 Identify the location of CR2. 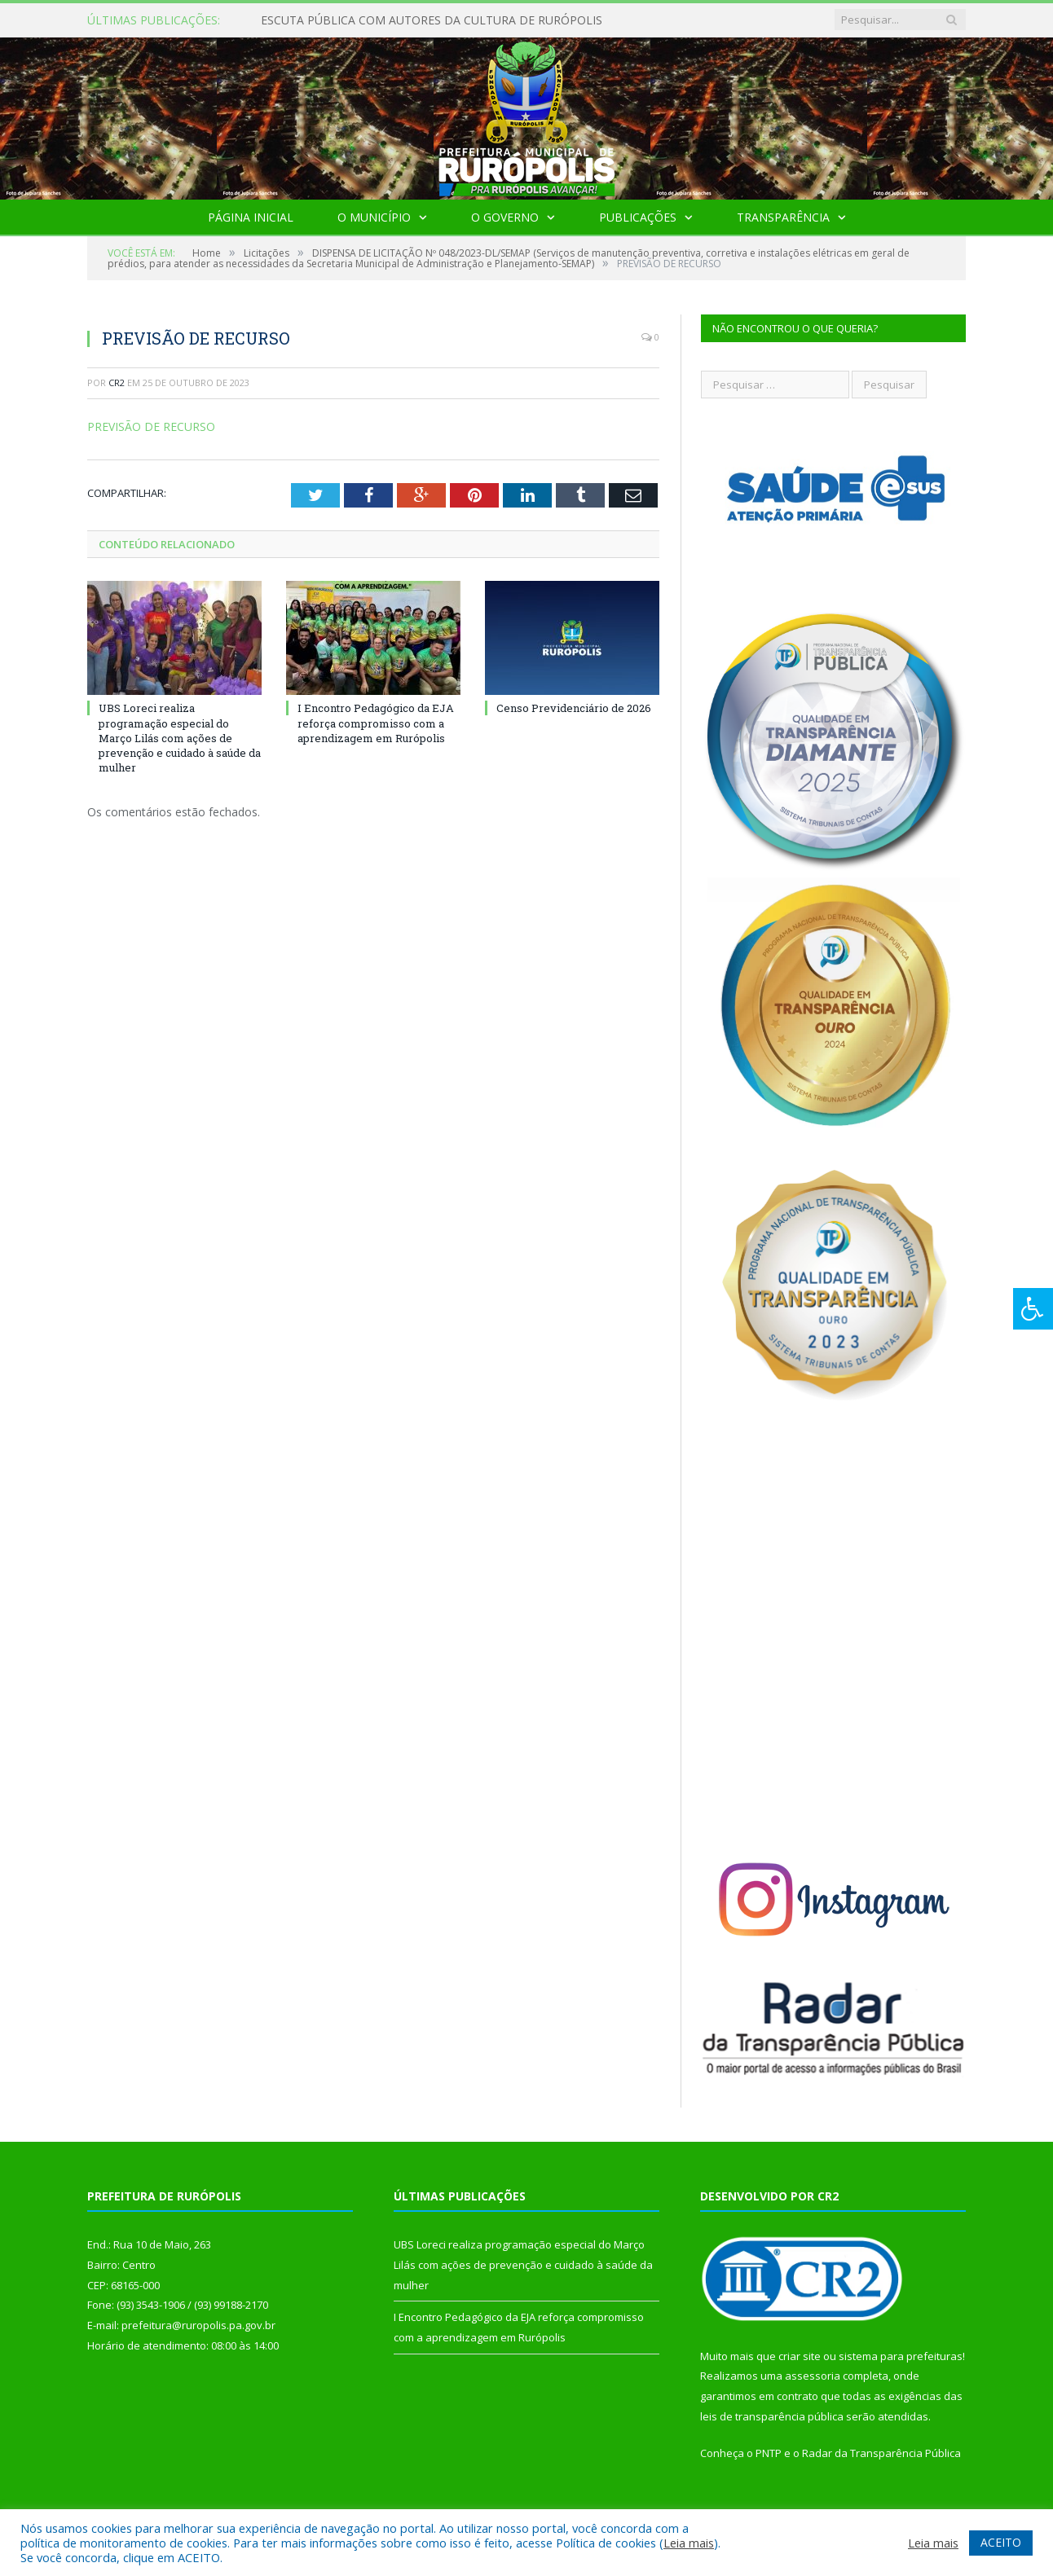
(116, 382).